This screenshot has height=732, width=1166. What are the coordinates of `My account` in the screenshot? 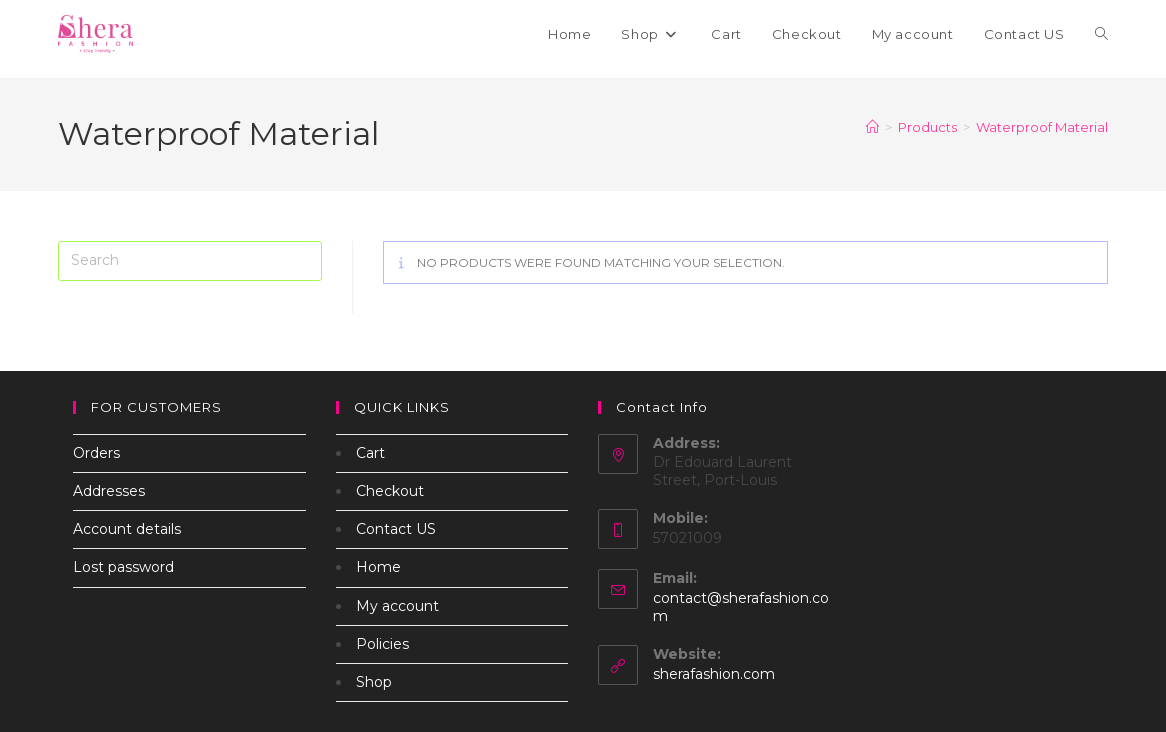 It's located at (397, 606).